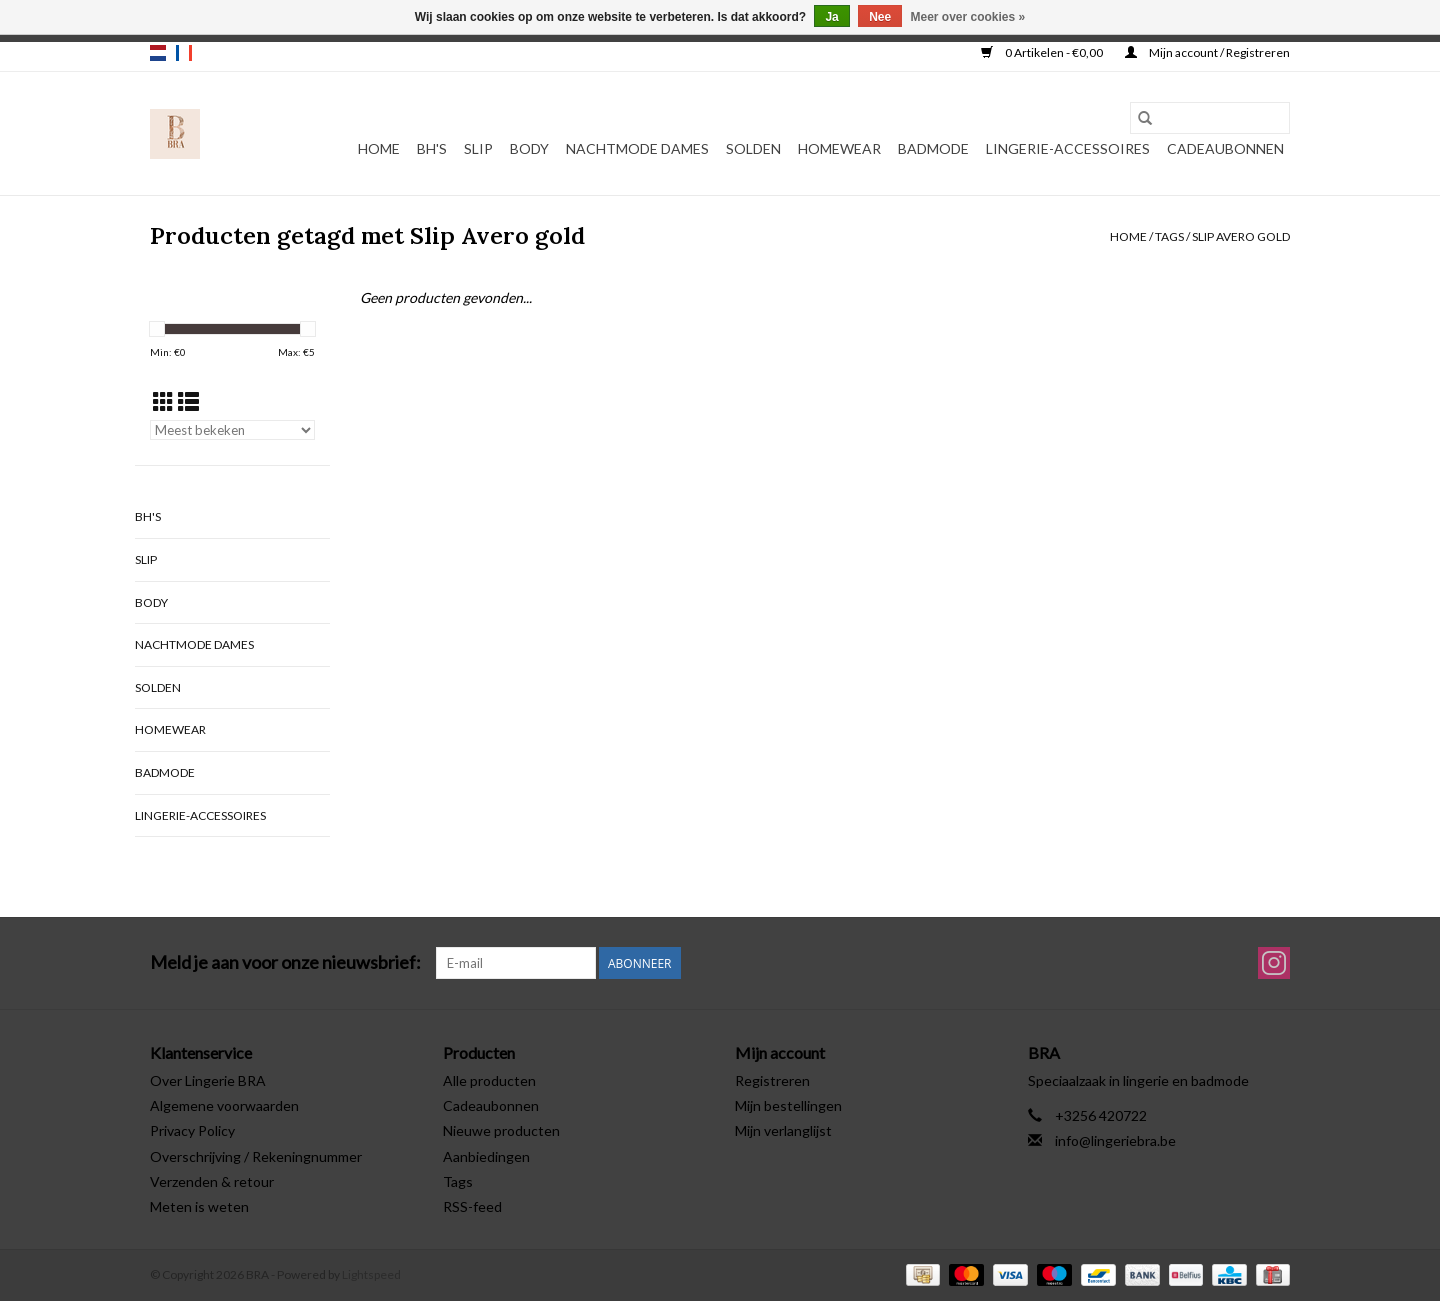 Image resolution: width=1440 pixels, height=1301 pixels. What do you see at coordinates (831, 17) in the screenshot?
I see `Ja` at bounding box center [831, 17].